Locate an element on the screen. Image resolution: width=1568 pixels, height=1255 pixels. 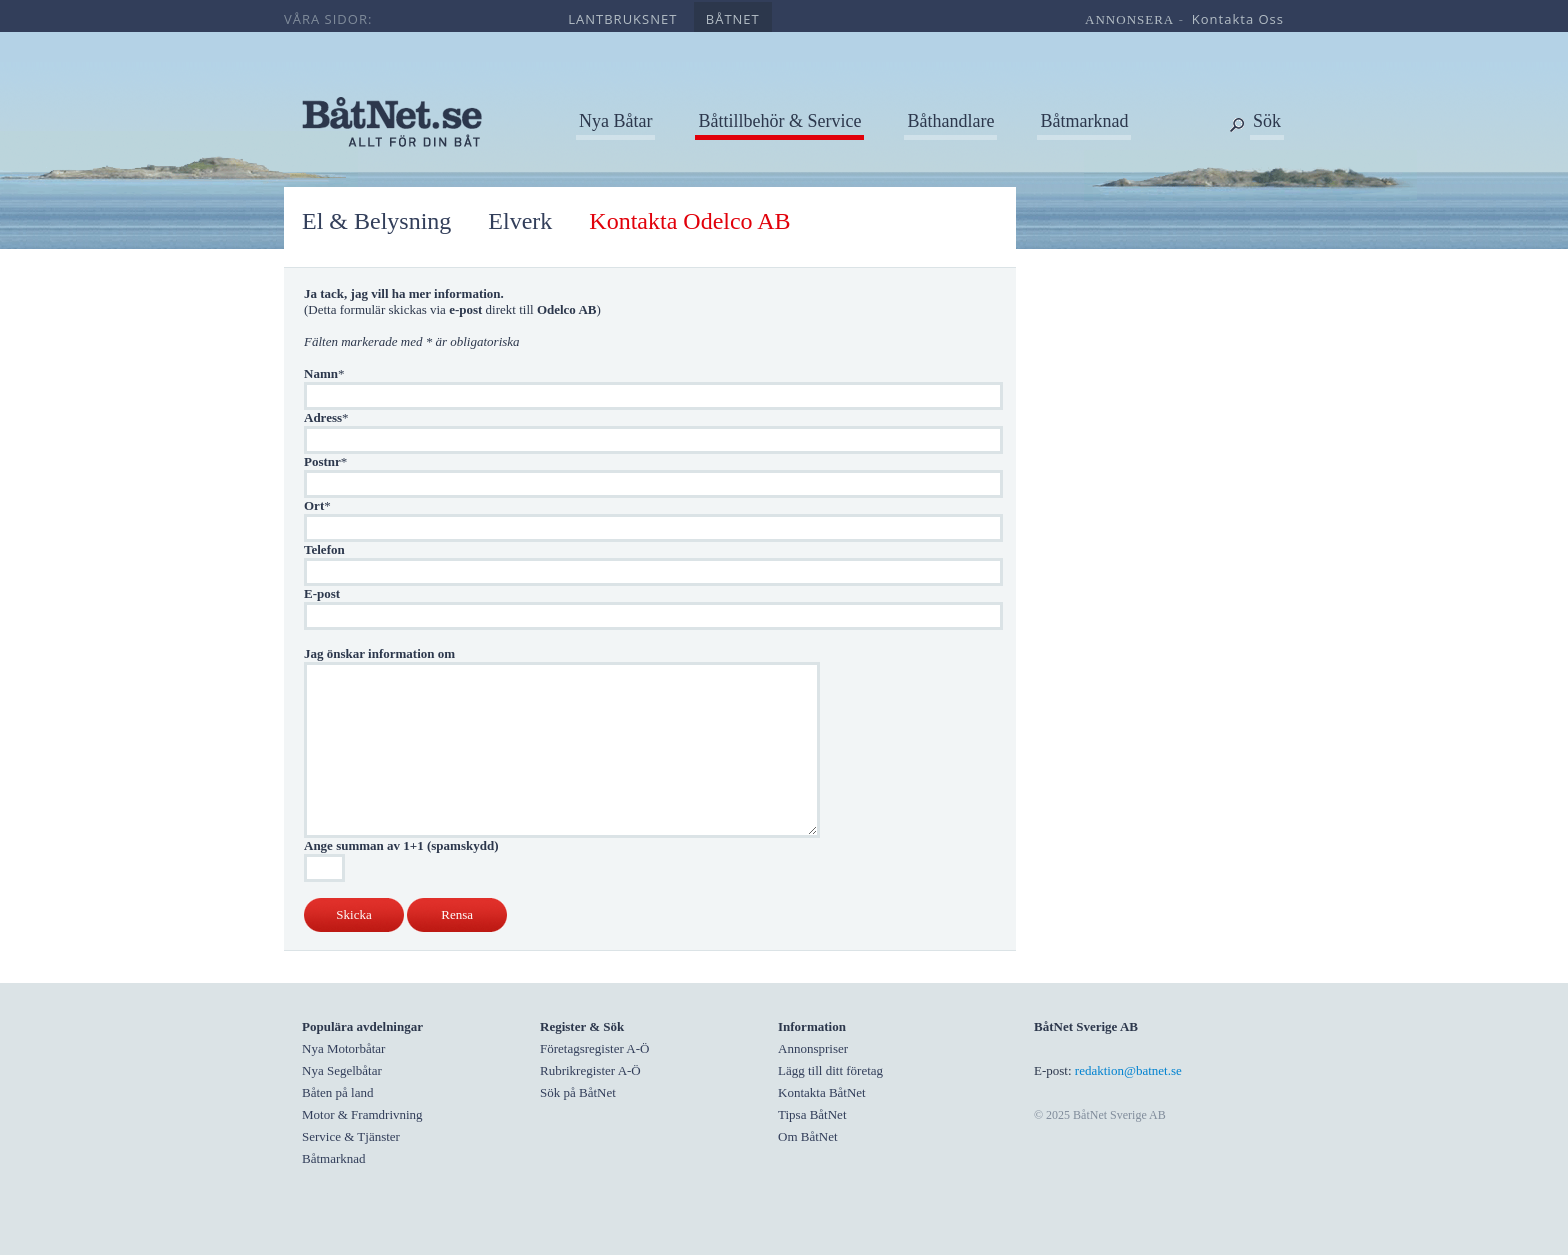
Tipsa BåtNet is located at coordinates (812, 1114).